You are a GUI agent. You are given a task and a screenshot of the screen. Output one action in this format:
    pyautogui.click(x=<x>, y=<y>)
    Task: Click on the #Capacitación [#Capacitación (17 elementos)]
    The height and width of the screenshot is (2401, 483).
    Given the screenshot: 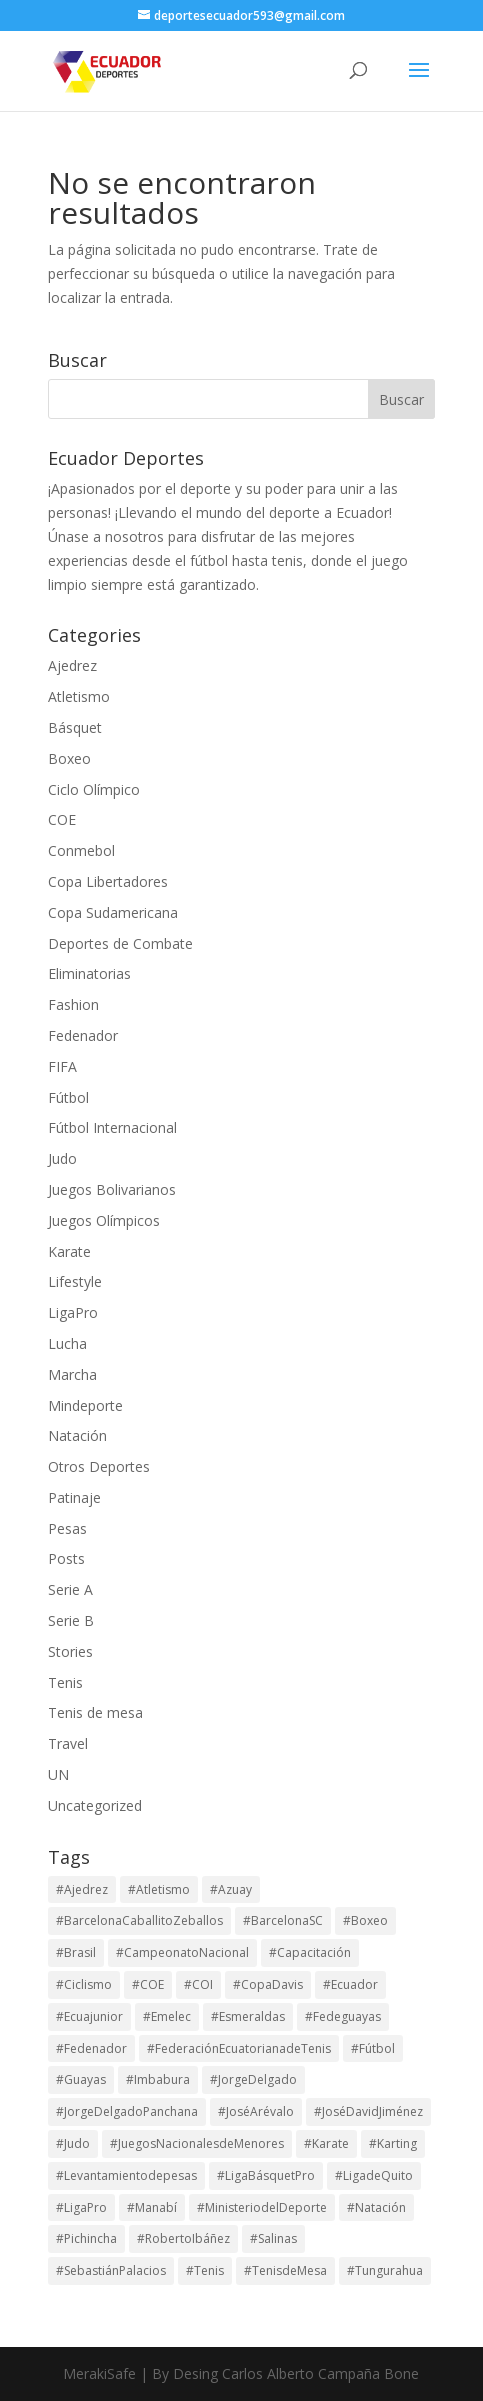 What is the action you would take?
    pyautogui.click(x=310, y=1952)
    